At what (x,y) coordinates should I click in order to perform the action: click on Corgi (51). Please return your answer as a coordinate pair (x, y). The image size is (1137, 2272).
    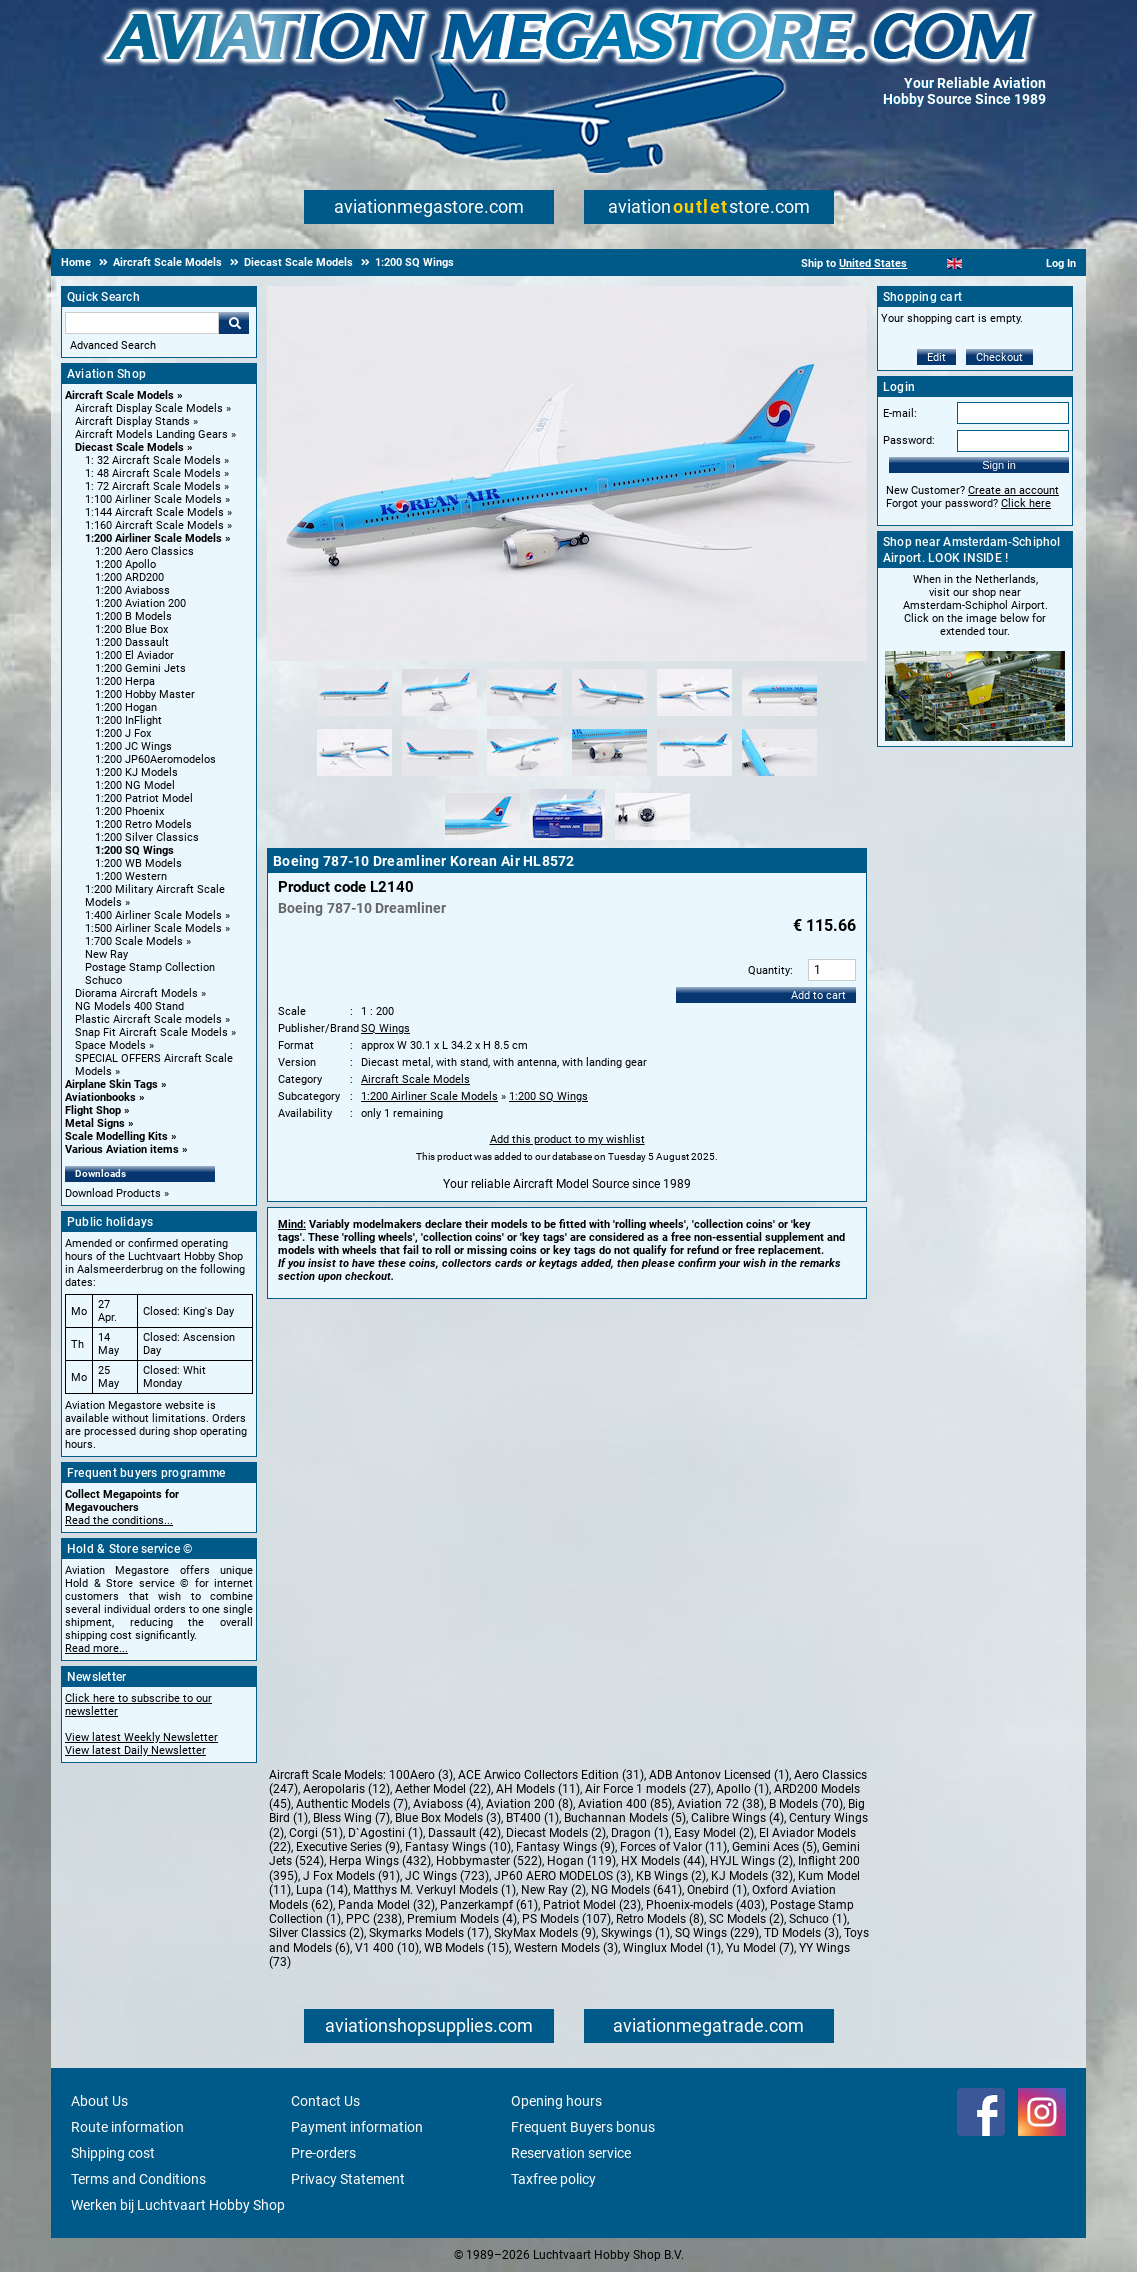
    Looking at the image, I should click on (316, 1833).